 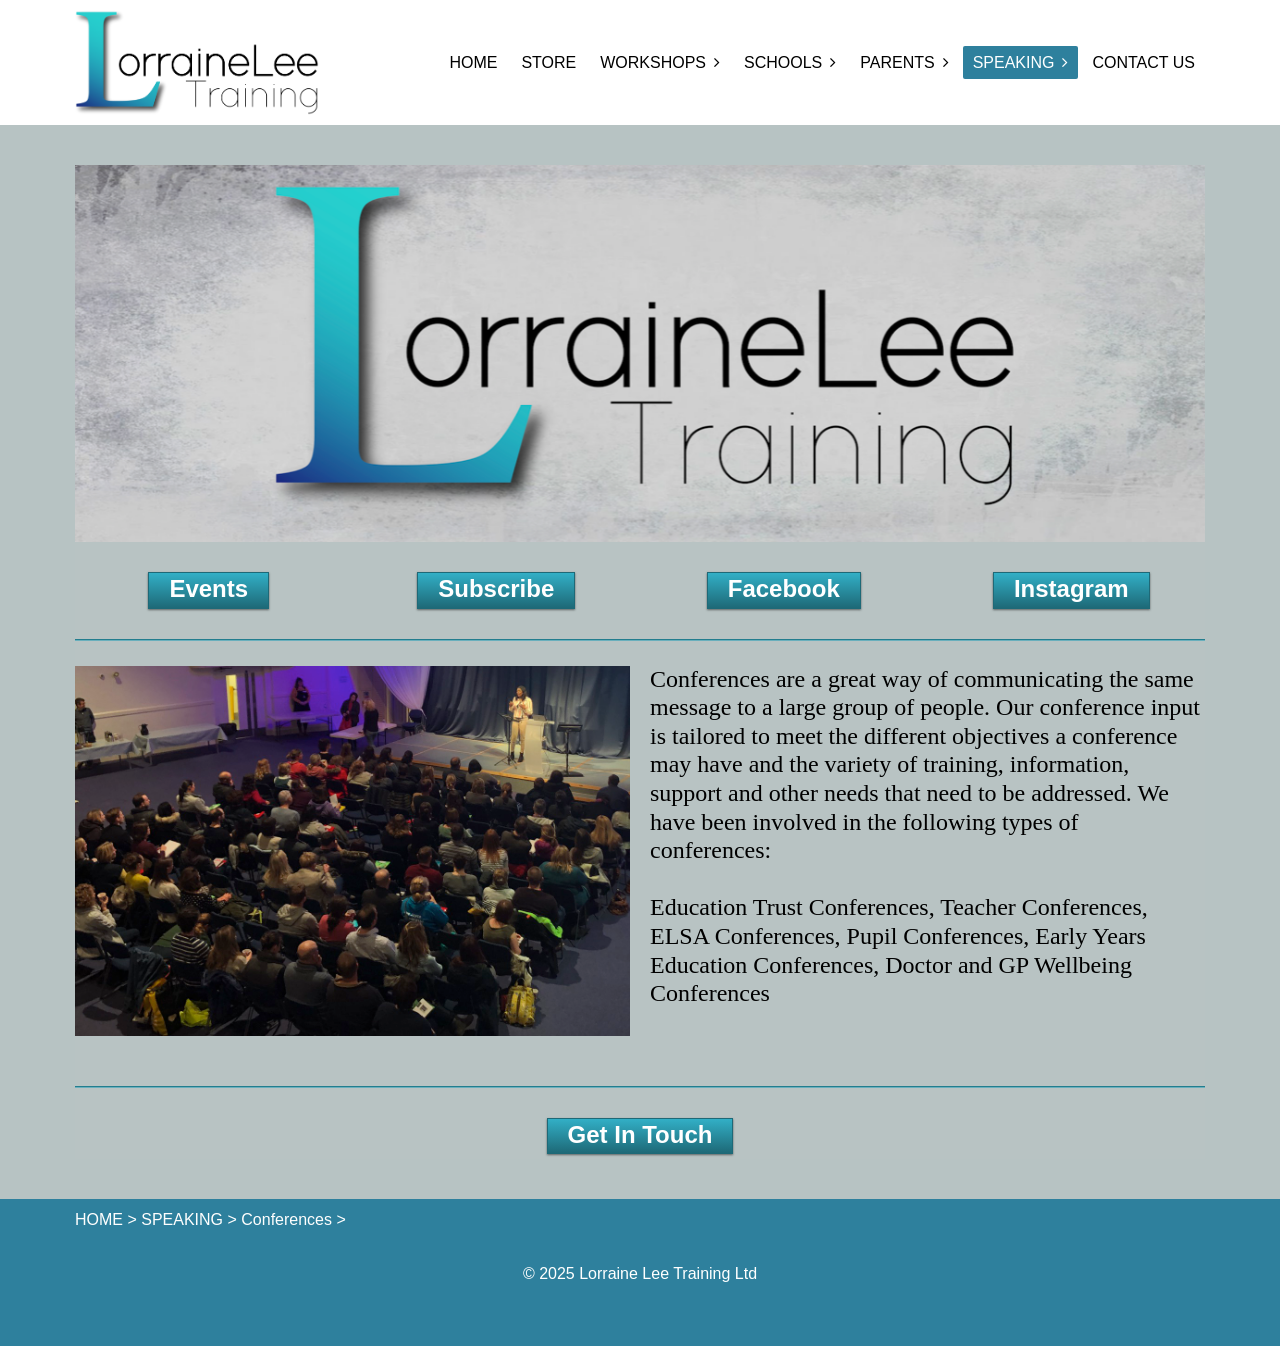 What do you see at coordinates (548, 62) in the screenshot?
I see `STORE` at bounding box center [548, 62].